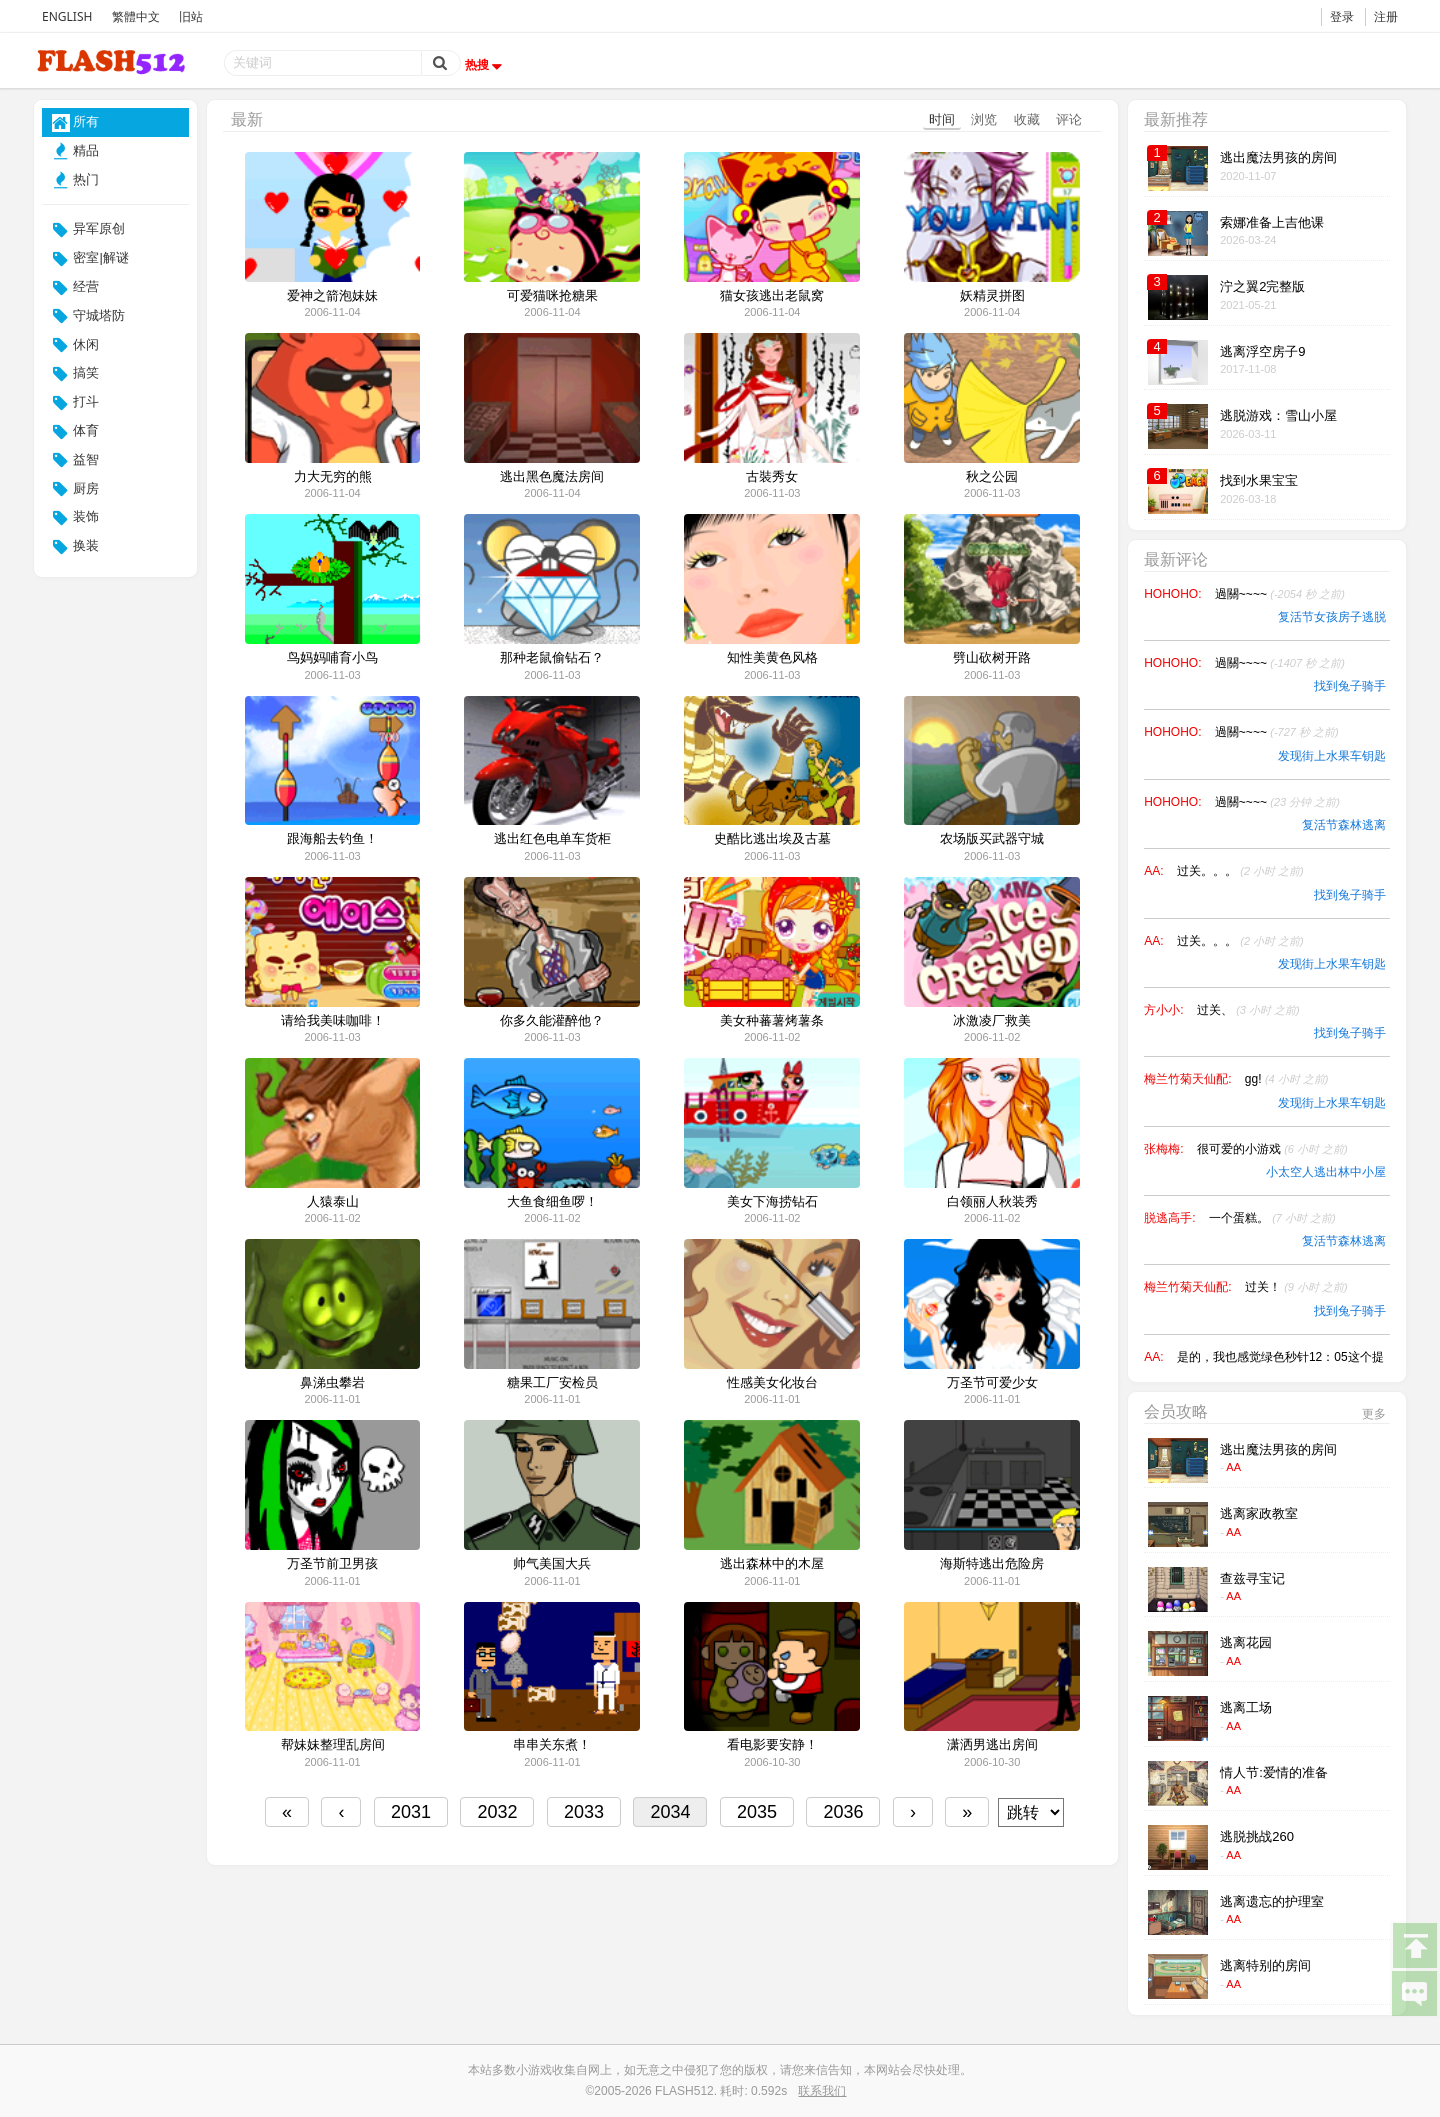 This screenshot has width=1440, height=2117. What do you see at coordinates (772, 1202) in the screenshot?
I see `美女下海捞钻石` at bounding box center [772, 1202].